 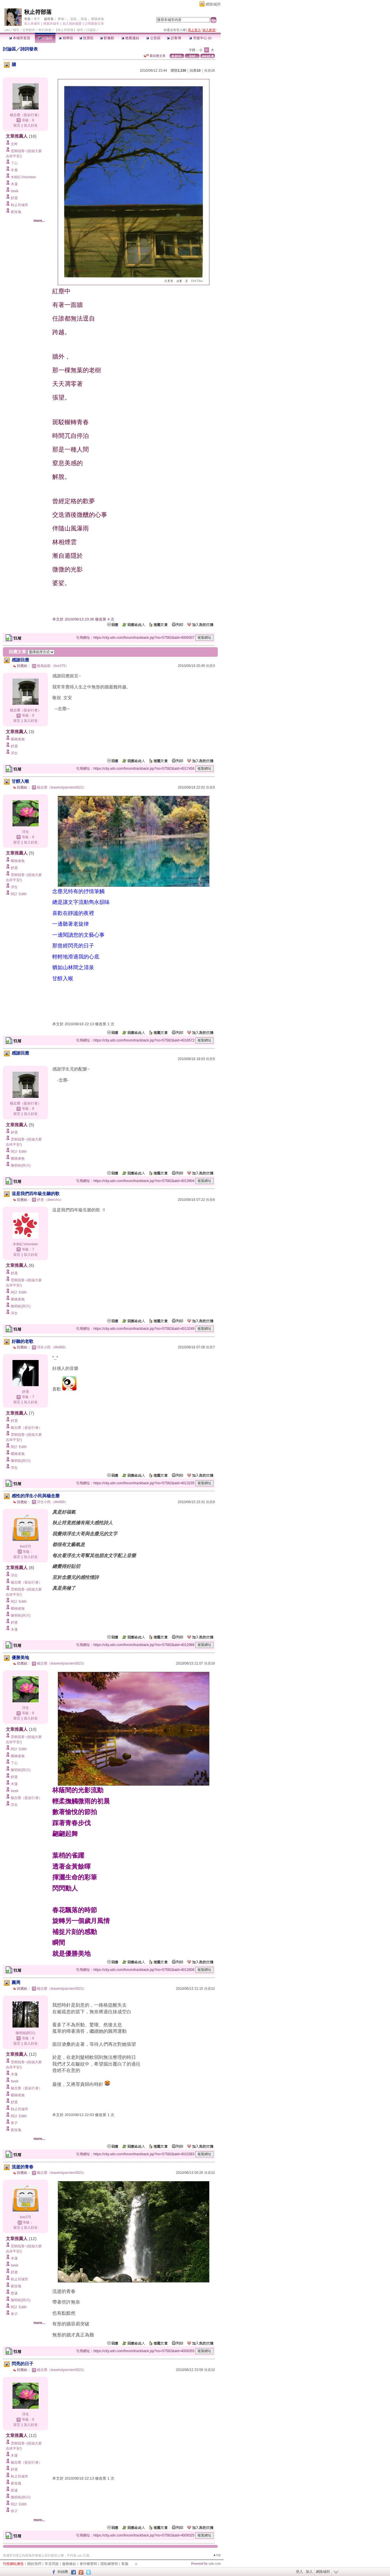 I want to click on 浮生, so click(x=14, y=753).